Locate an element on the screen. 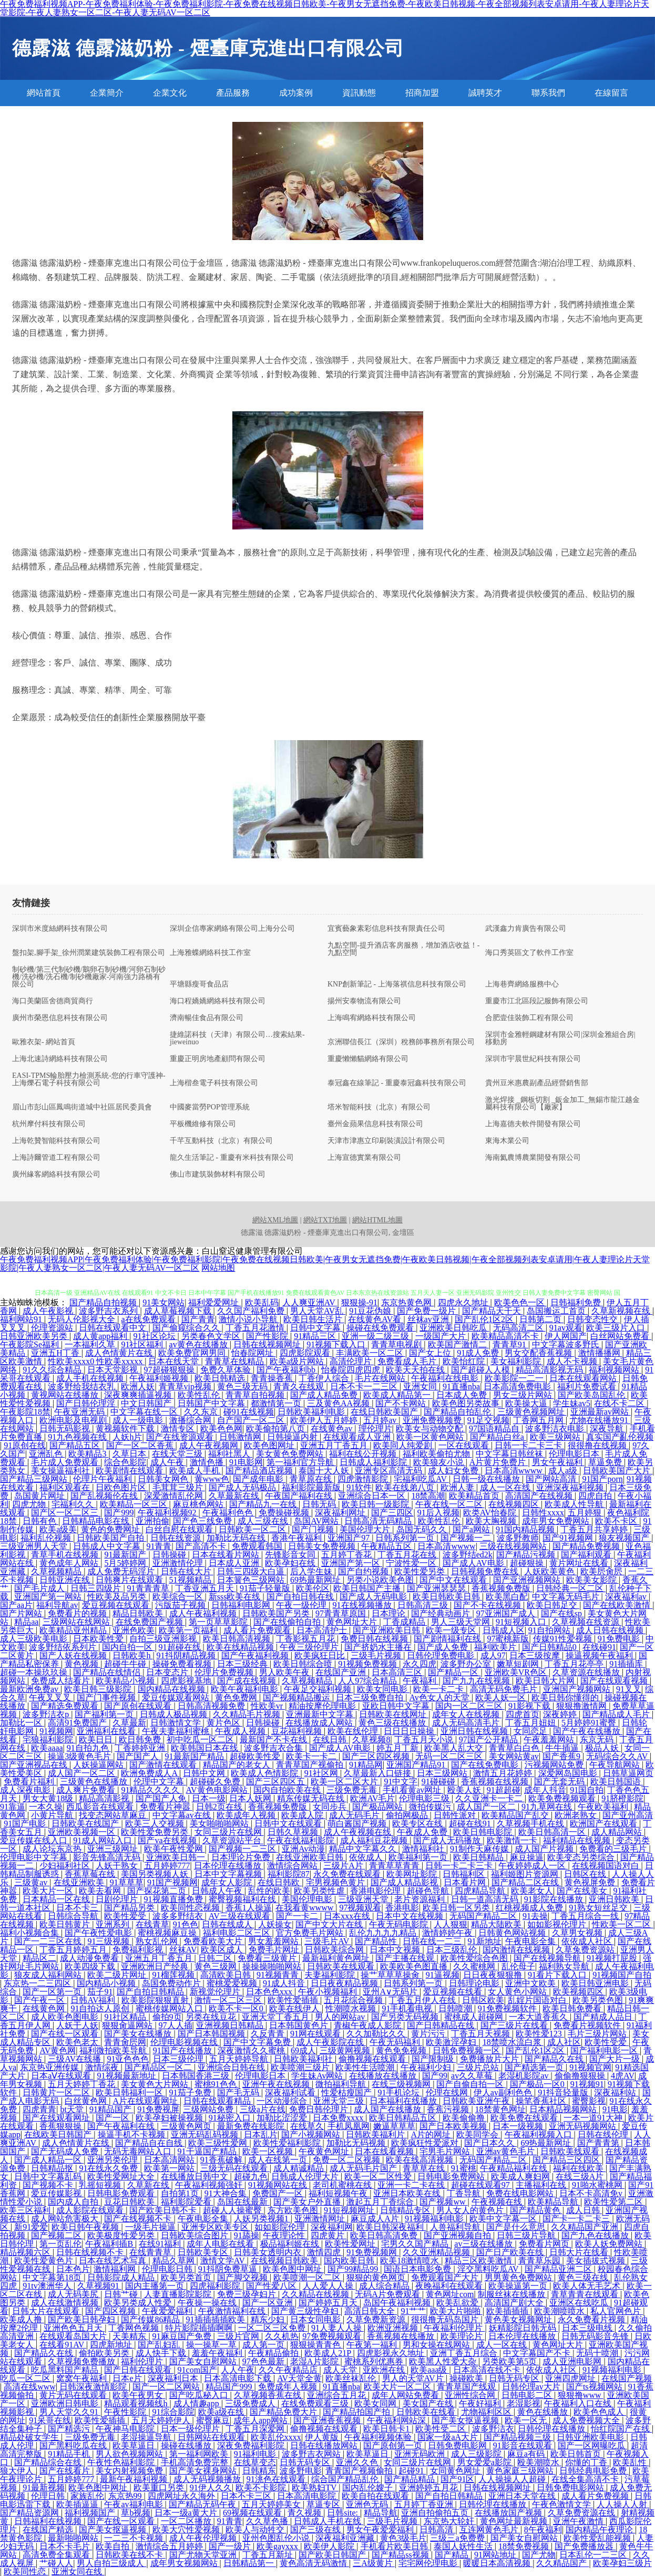 The image size is (655, 2576). 欧美孕妇被操视频 is located at coordinates (170, 2117).